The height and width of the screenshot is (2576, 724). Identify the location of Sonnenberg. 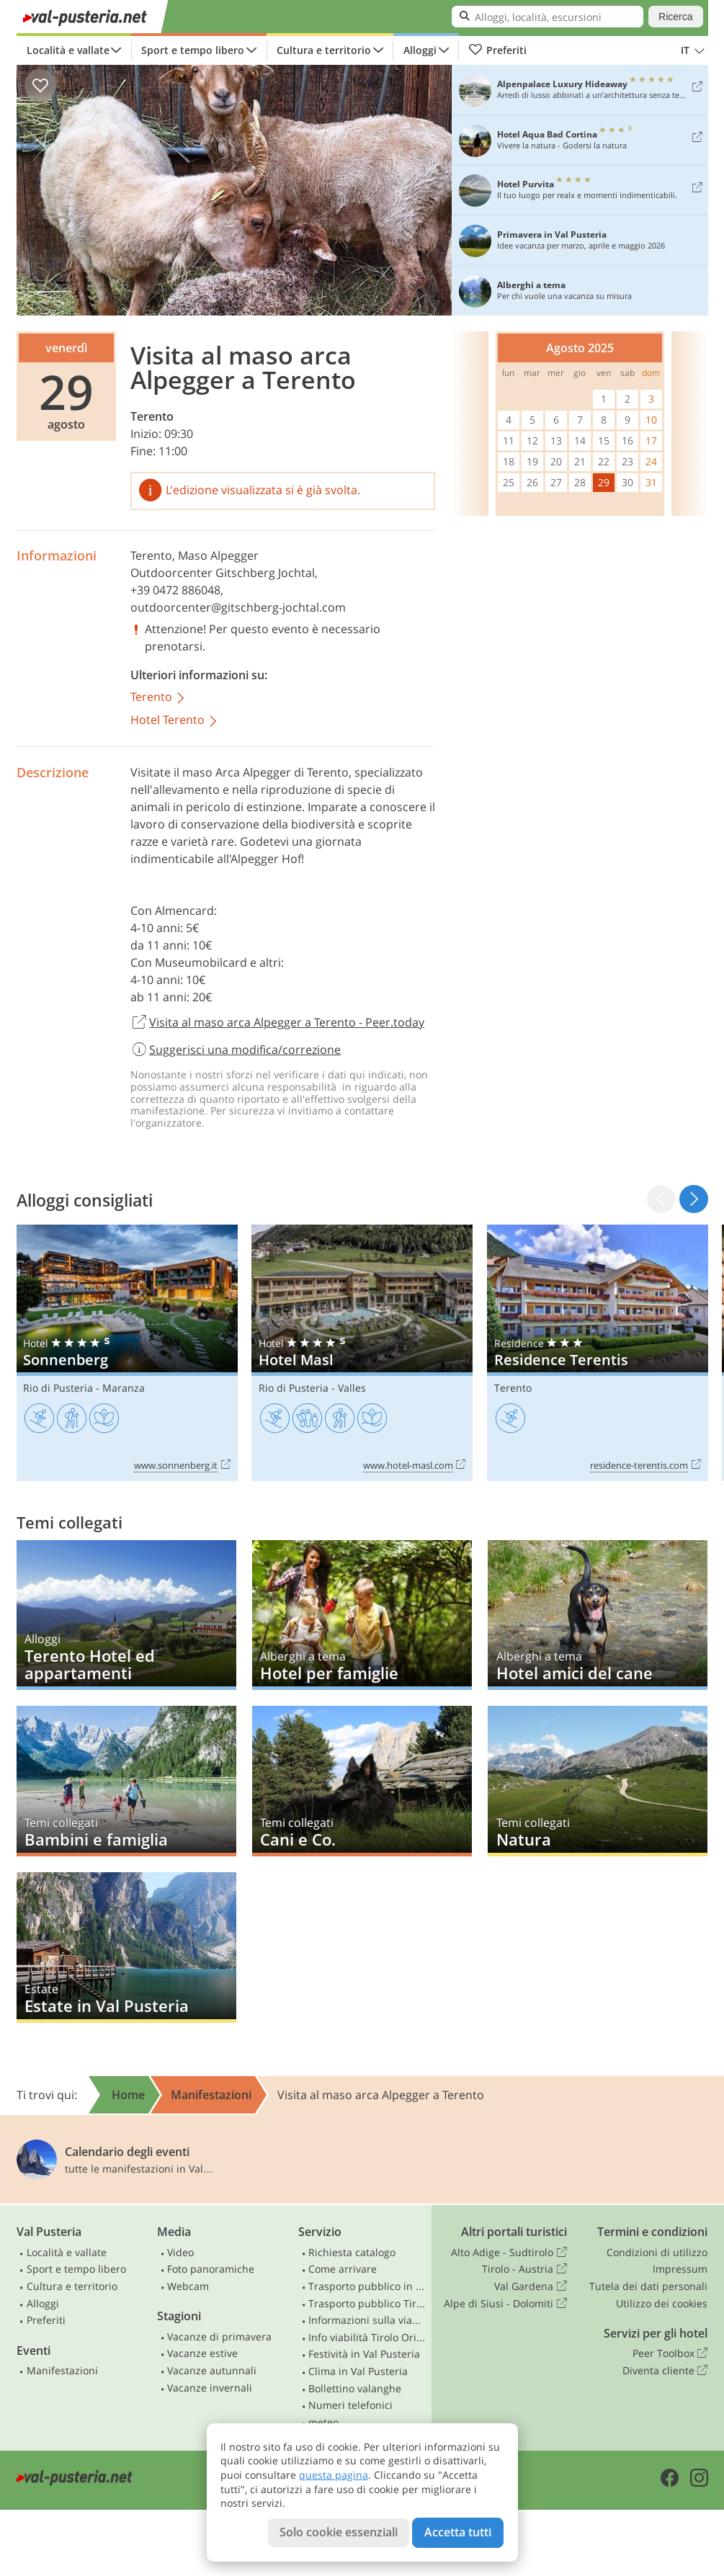
(127, 1353).